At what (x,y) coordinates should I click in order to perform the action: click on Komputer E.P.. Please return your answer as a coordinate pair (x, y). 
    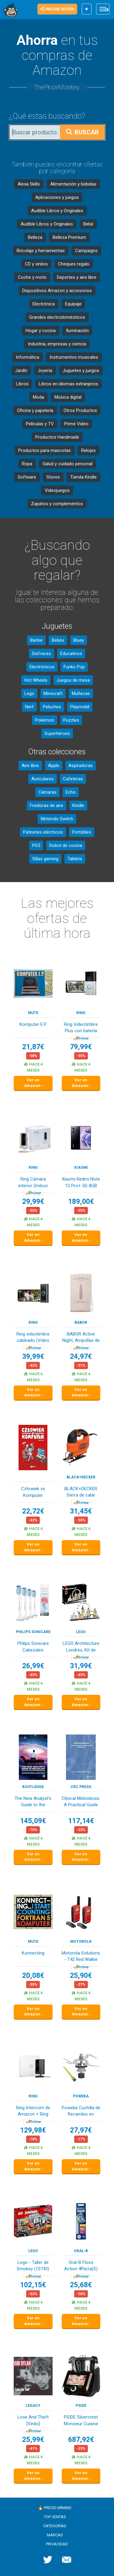
    Looking at the image, I should click on (33, 1024).